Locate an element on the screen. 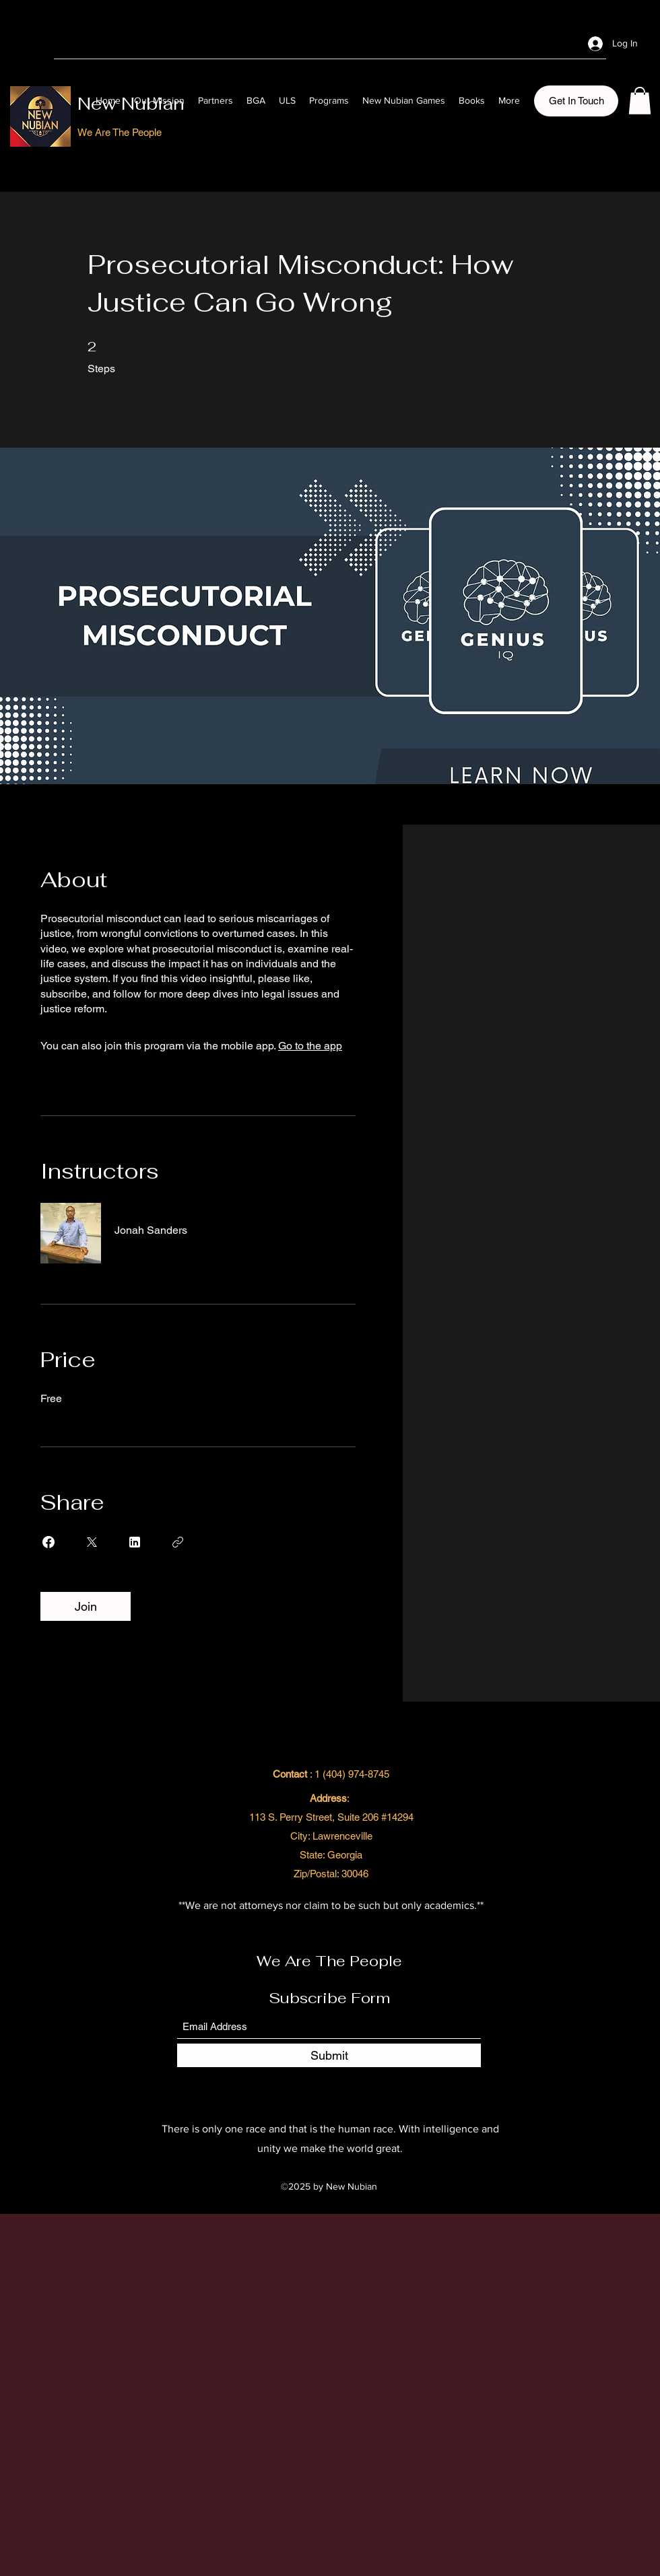 The image size is (660, 2576). We Are The People is located at coordinates (329, 1960).